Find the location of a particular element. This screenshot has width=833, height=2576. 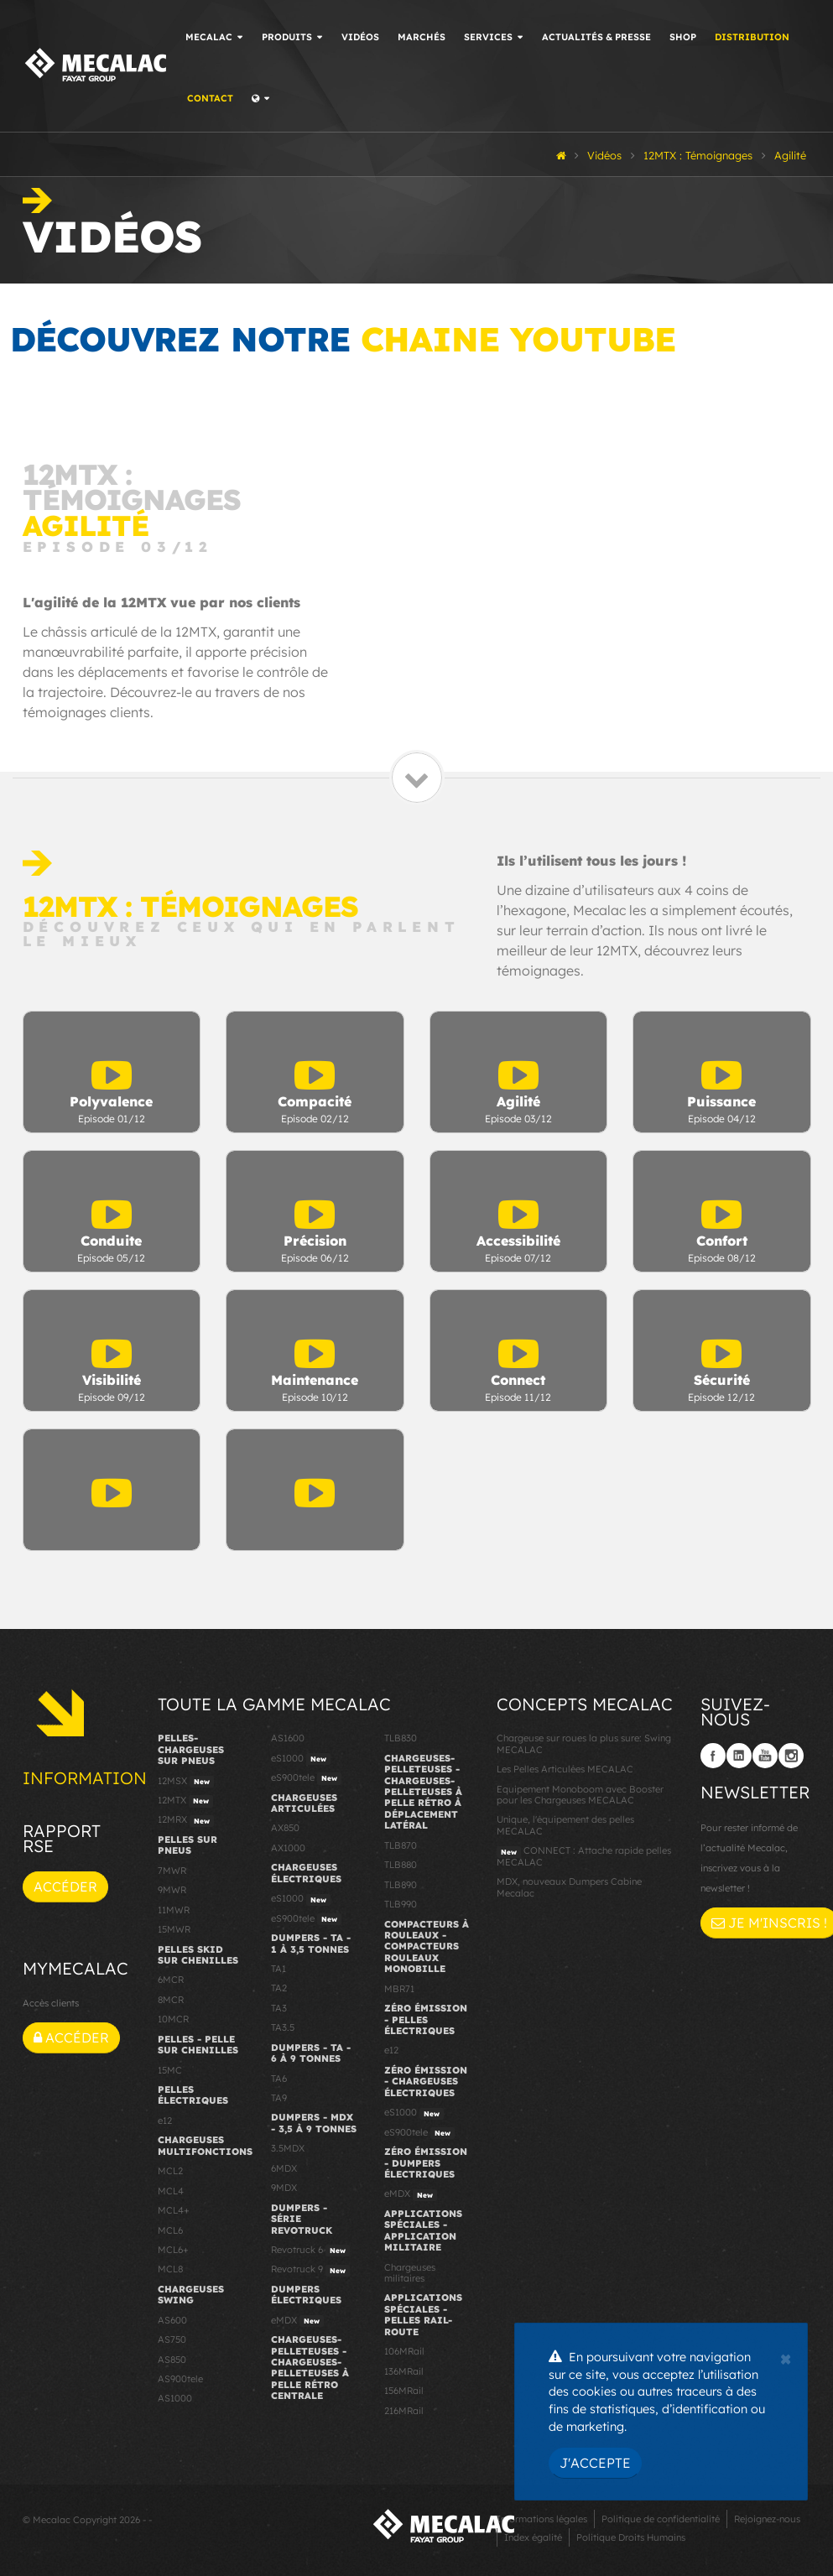

Chargeuse sur roues la plus sure: Swing MECALAC is located at coordinates (584, 1743).